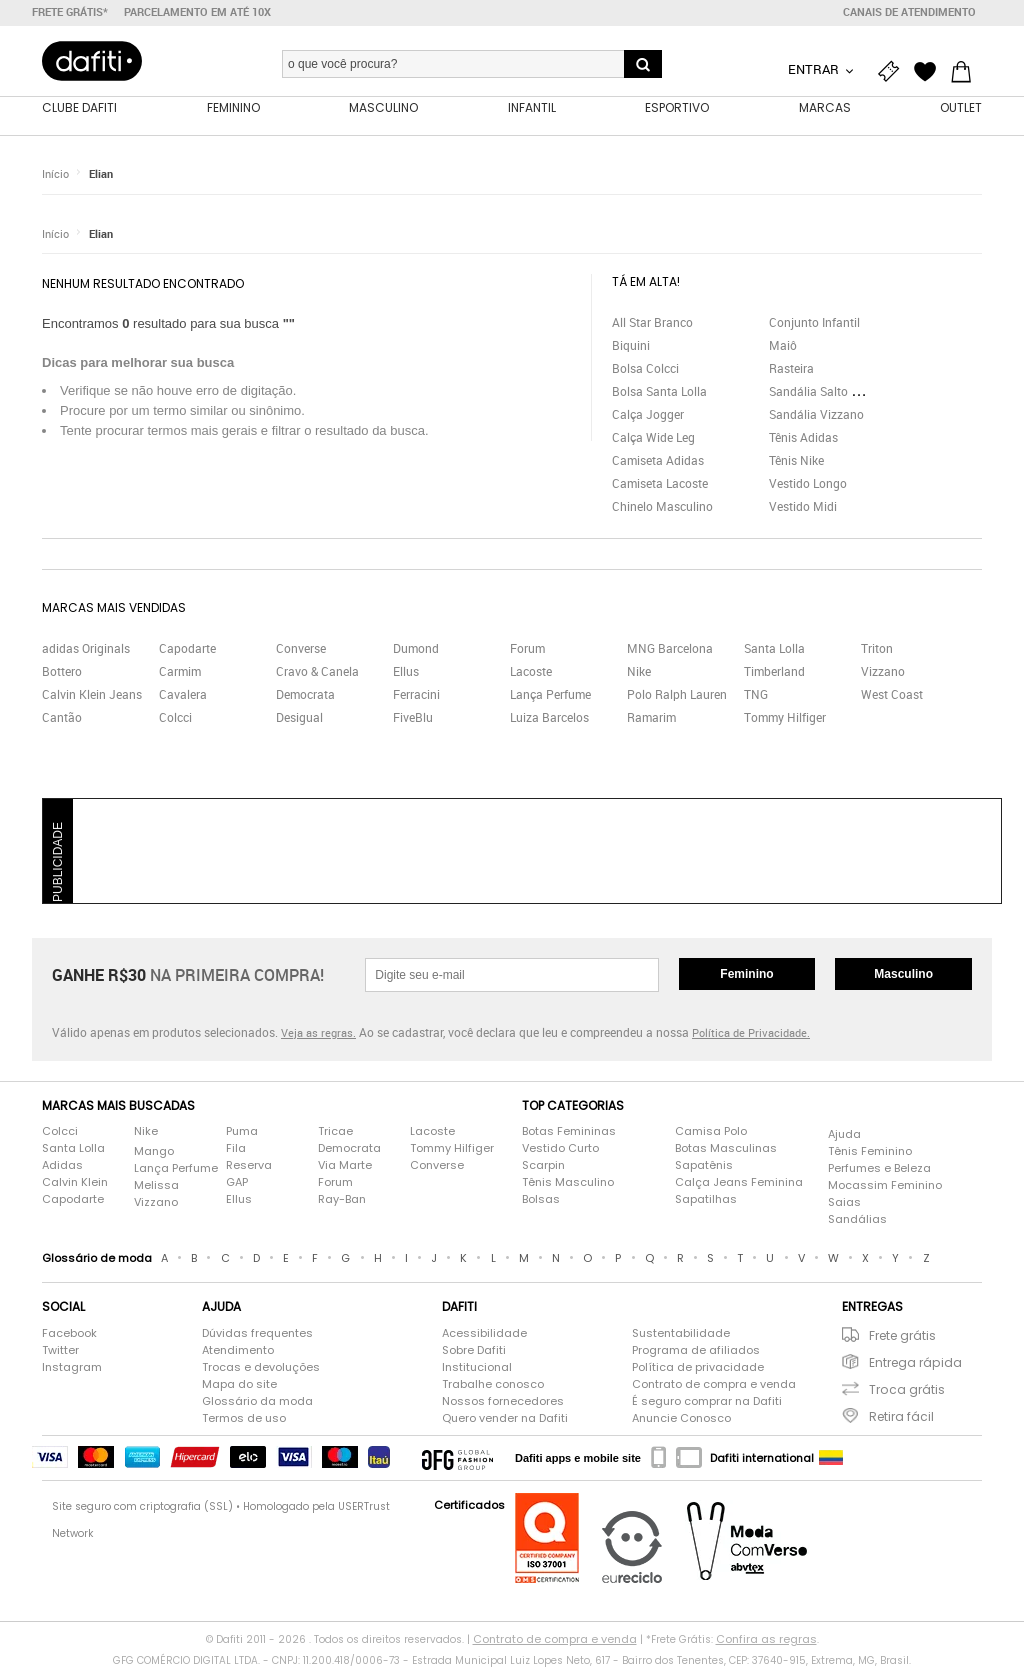  What do you see at coordinates (902, 1336) in the screenshot?
I see `Frete grátis` at bounding box center [902, 1336].